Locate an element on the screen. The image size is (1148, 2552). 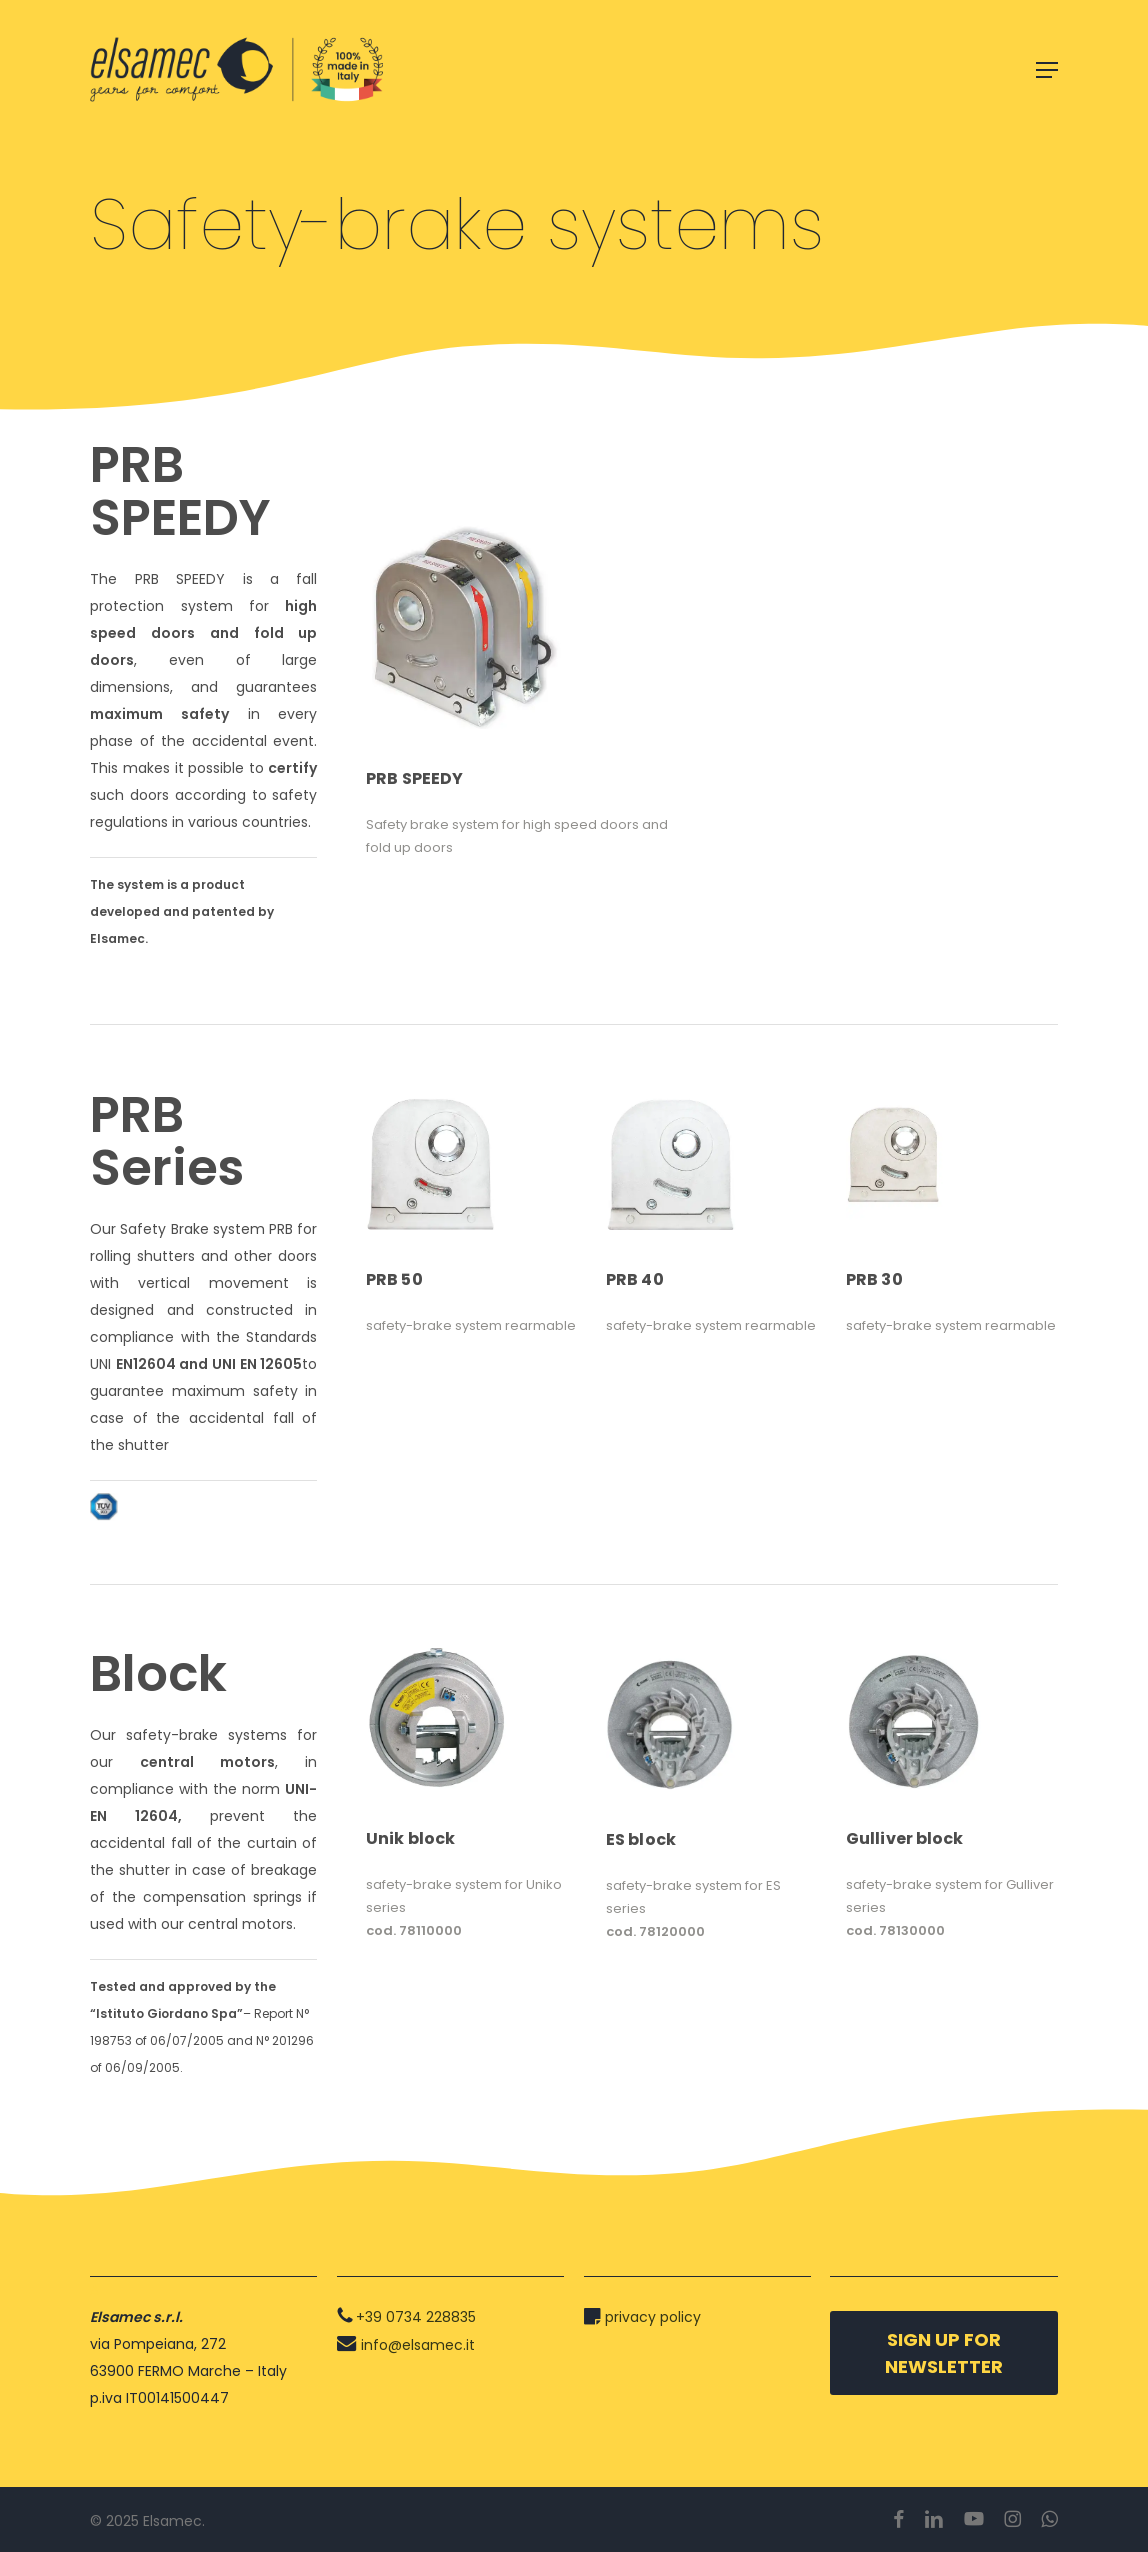
+39 0734 228835 is located at coordinates (416, 2317).